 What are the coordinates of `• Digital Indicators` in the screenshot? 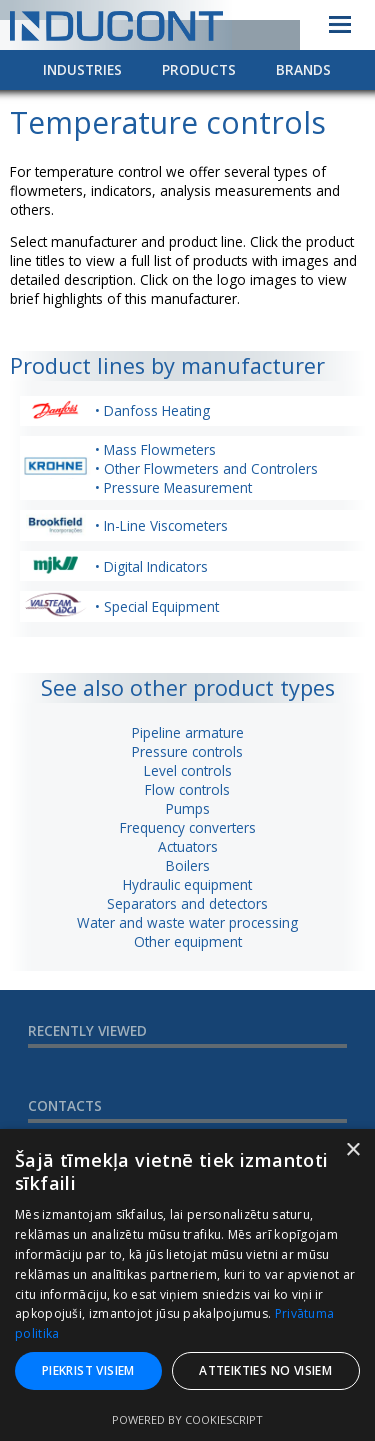 It's located at (151, 566).